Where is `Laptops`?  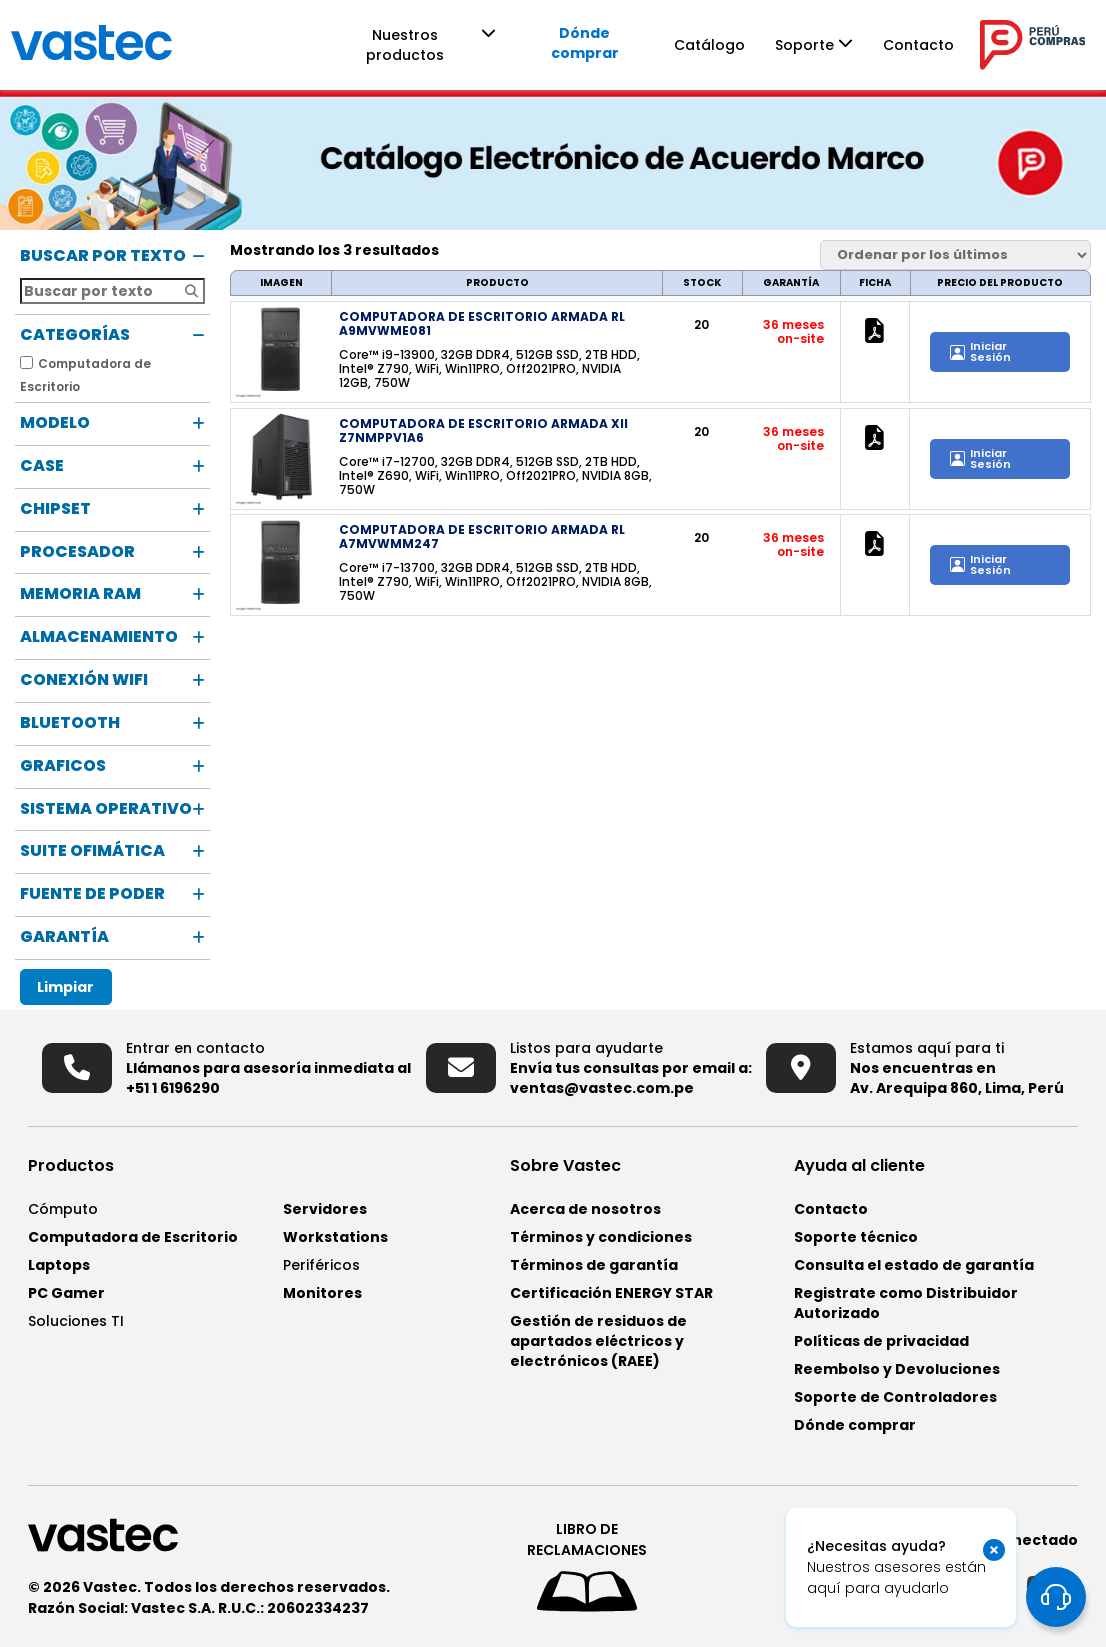 Laptops is located at coordinates (59, 1265).